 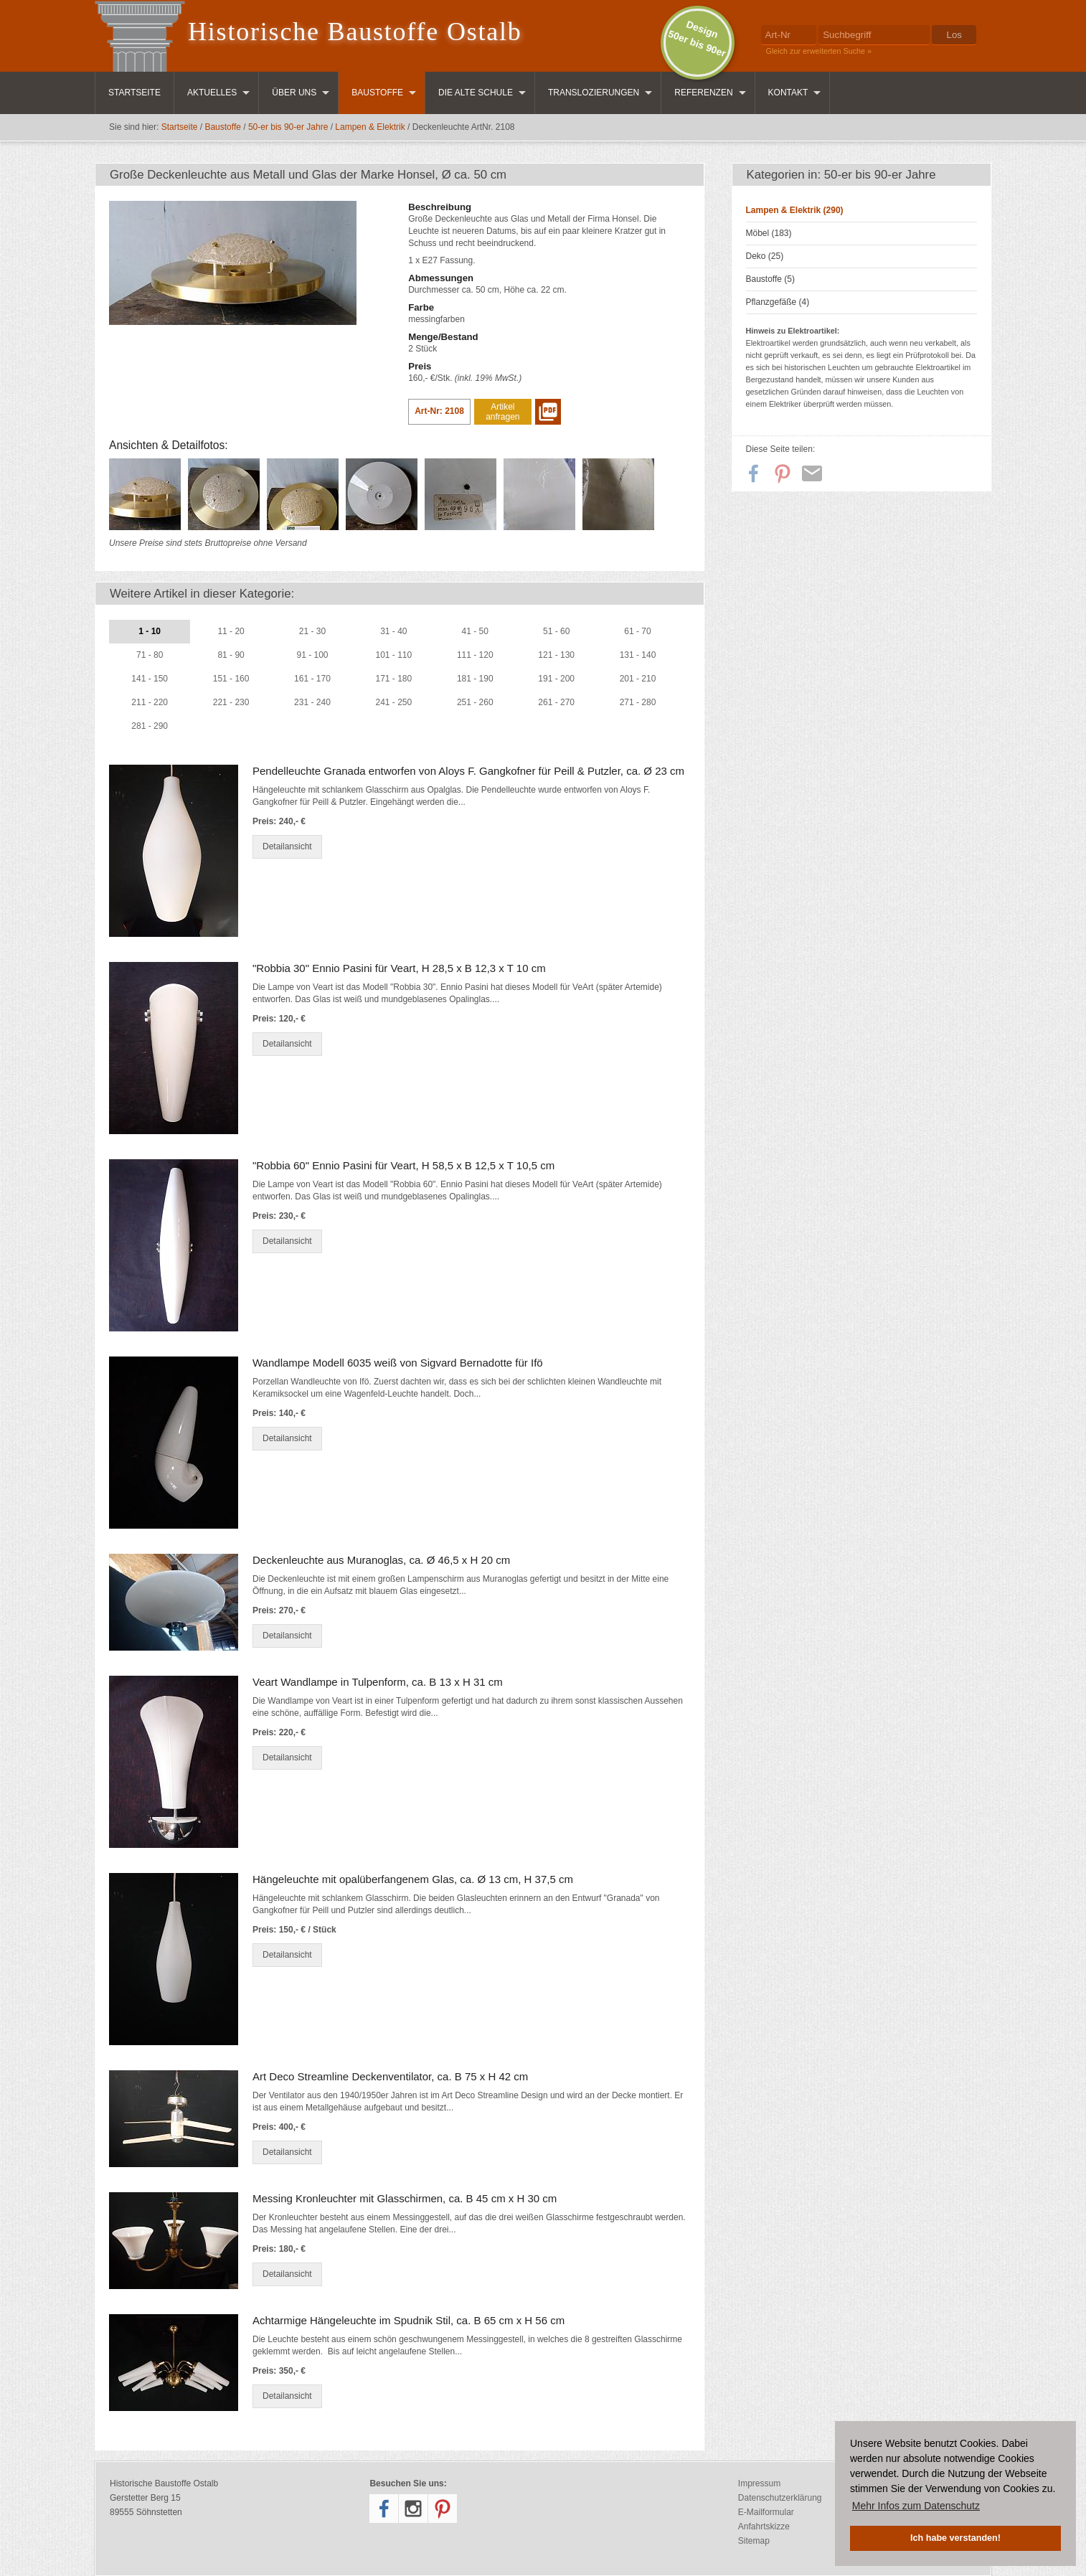 What do you see at coordinates (355, 31) in the screenshot?
I see `Historische Baustoffe Ostalb` at bounding box center [355, 31].